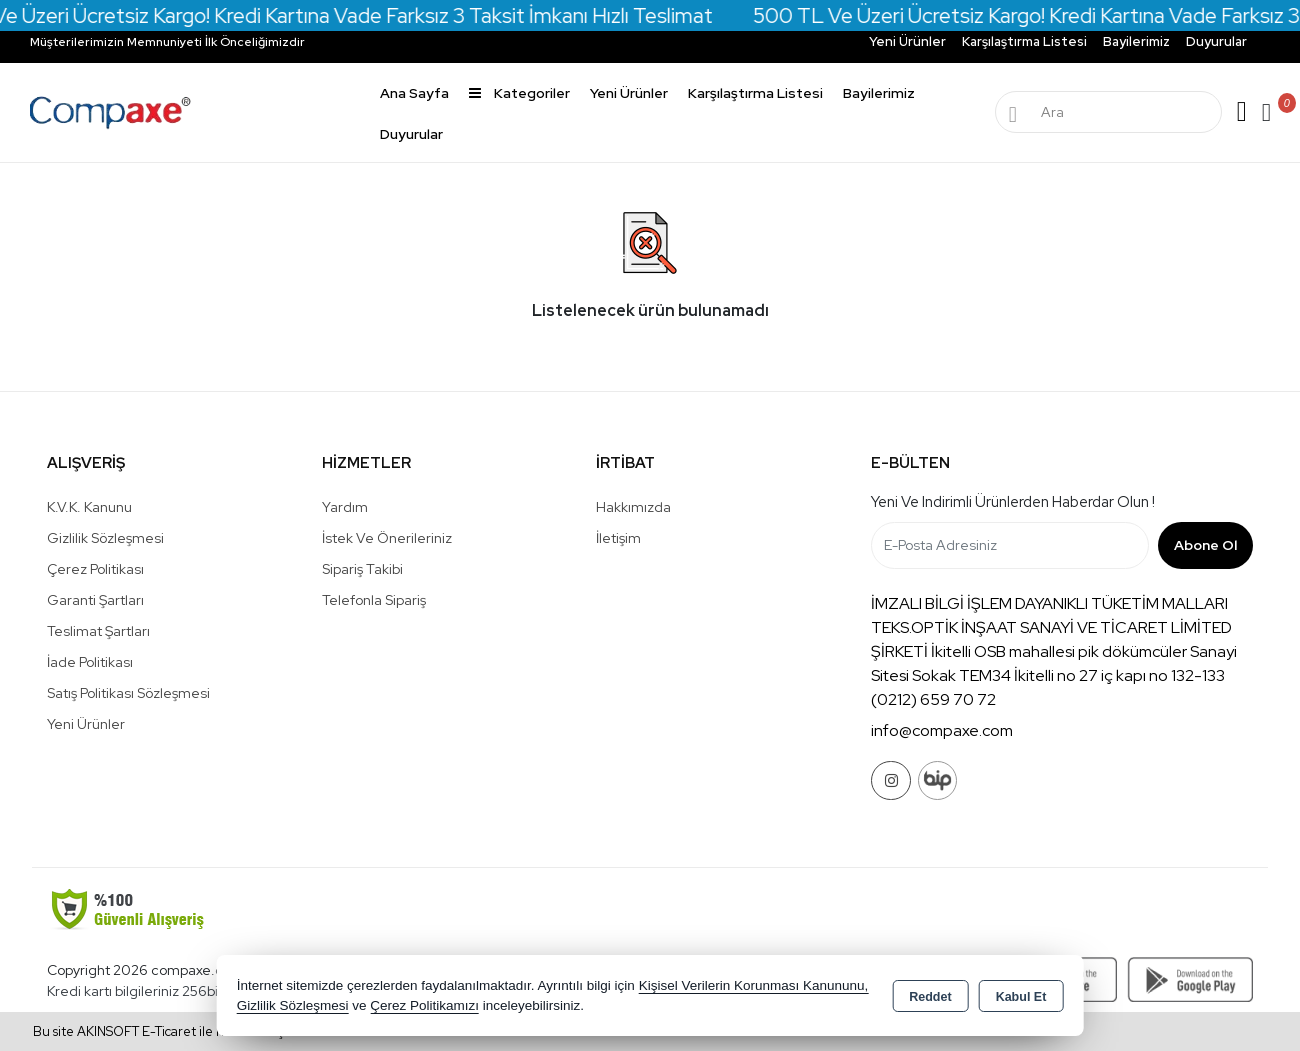 The height and width of the screenshot is (1051, 1300). Describe the element at coordinates (98, 631) in the screenshot. I see `Teslimat Şartları` at that location.